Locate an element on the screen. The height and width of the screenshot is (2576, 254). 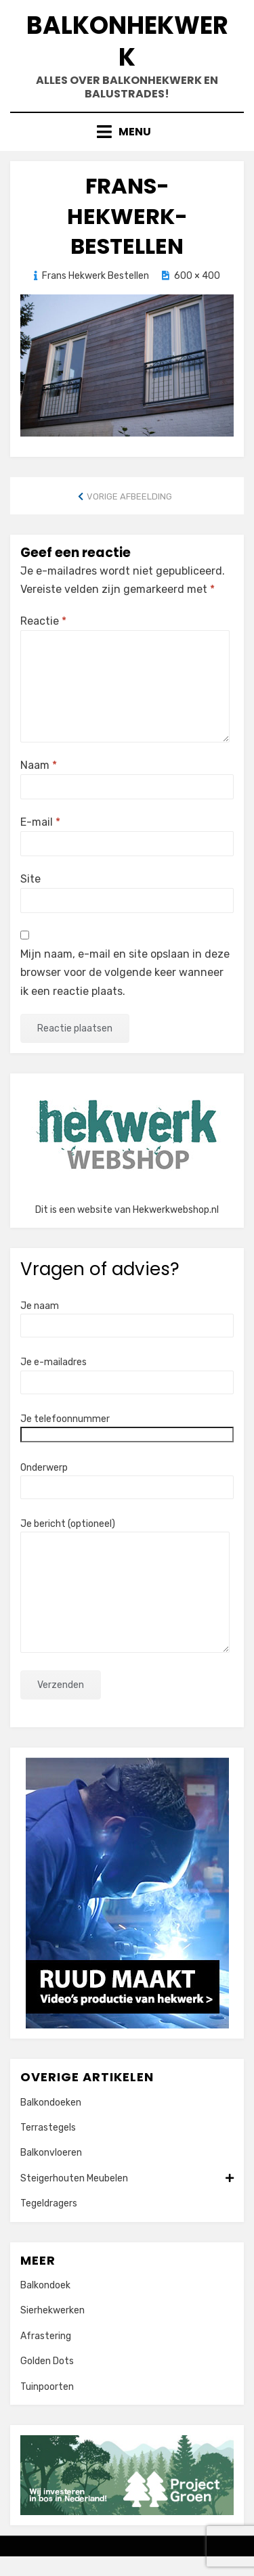
Afrastering is located at coordinates (45, 2336).